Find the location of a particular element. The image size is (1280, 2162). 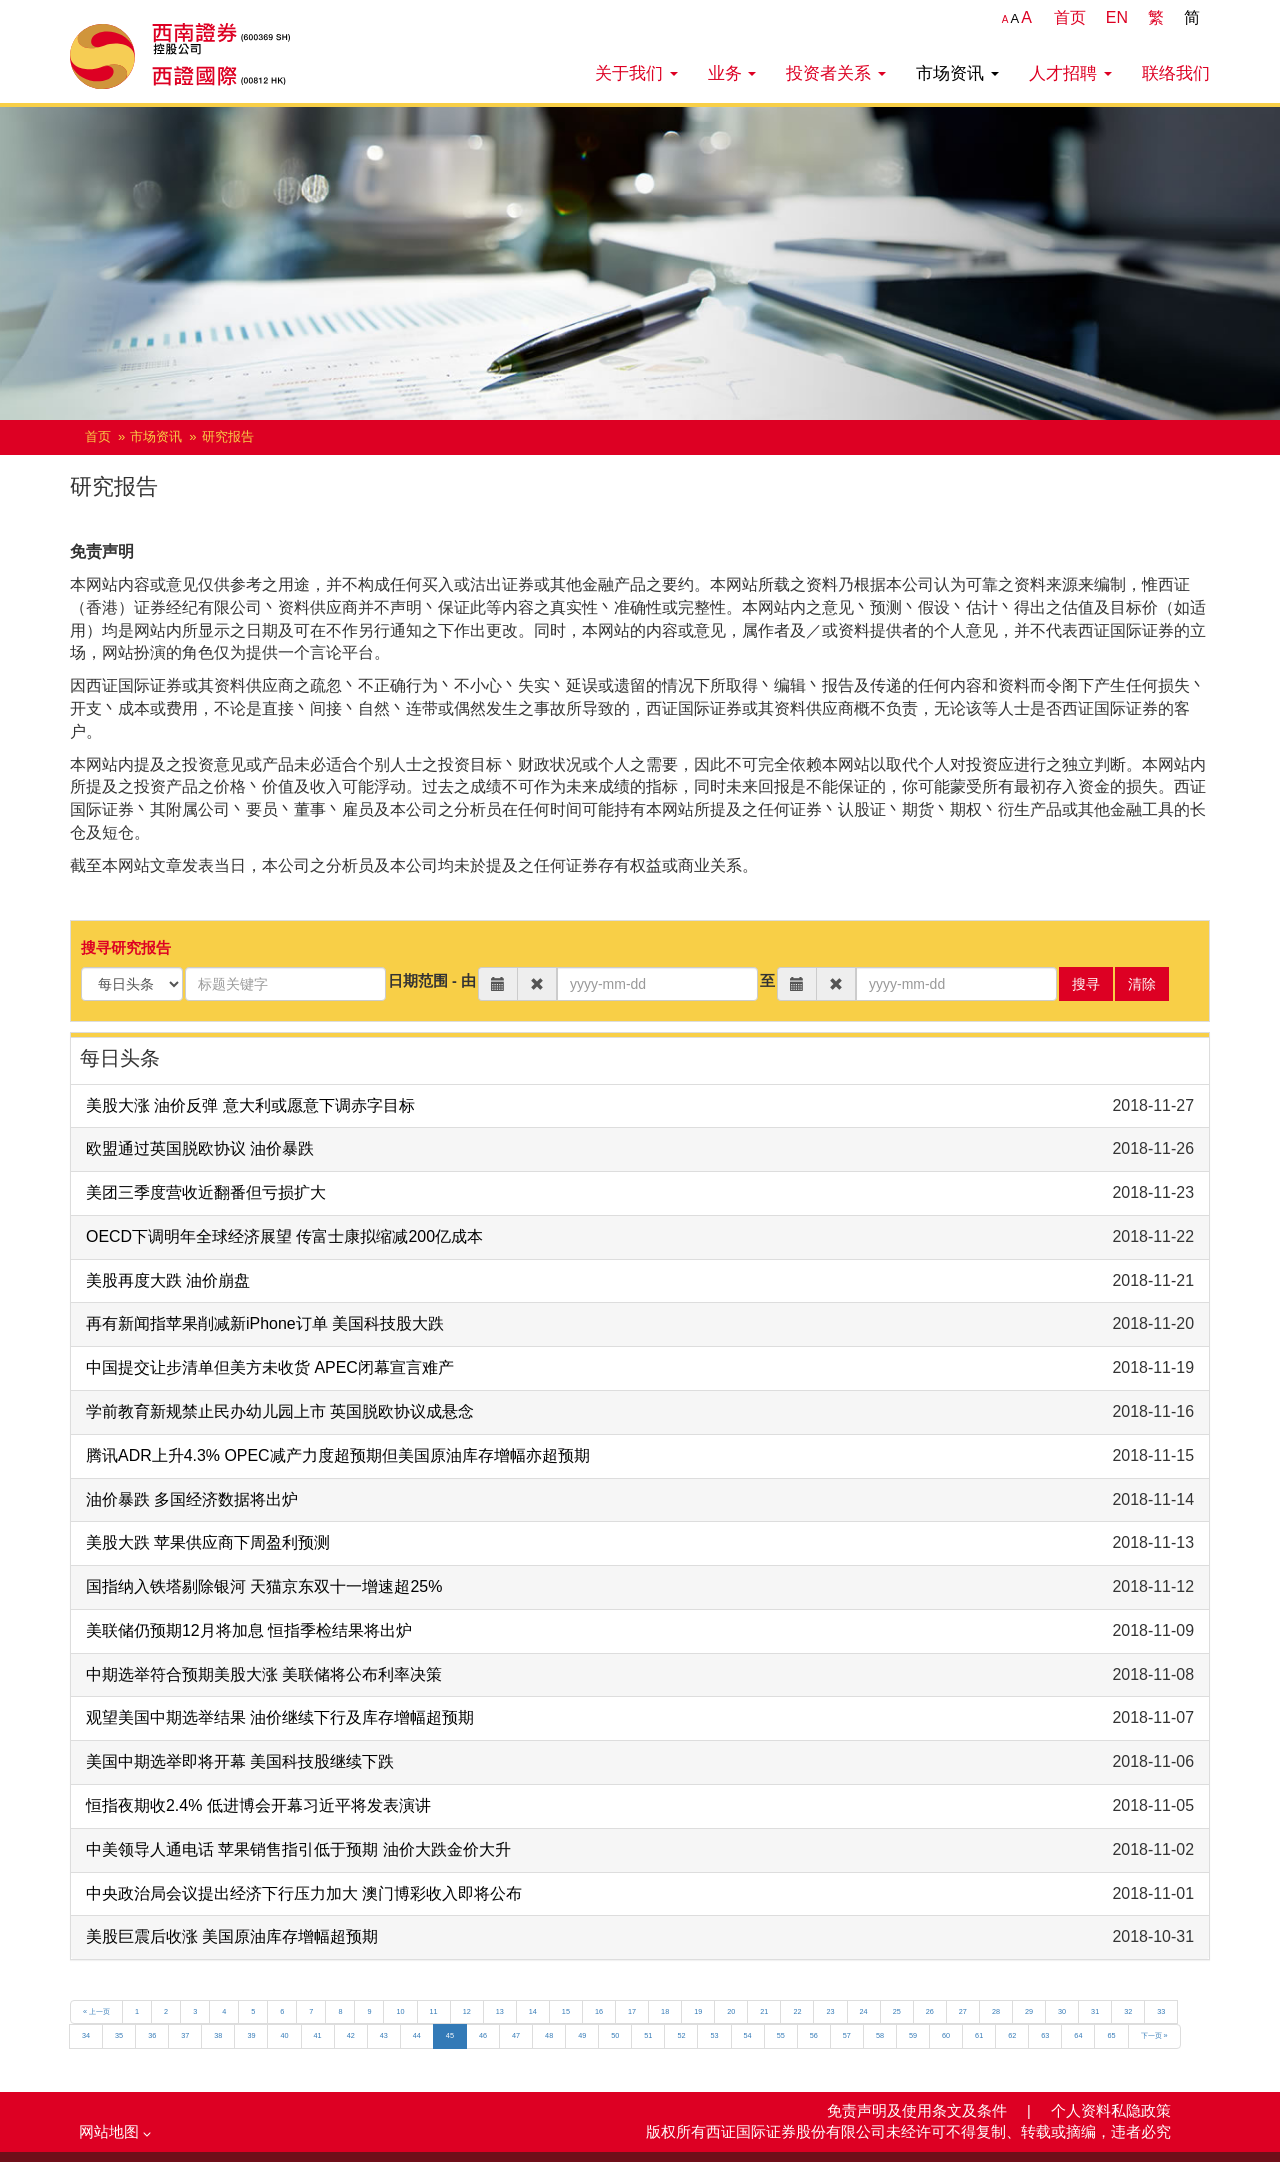

17 is located at coordinates (632, 2011).